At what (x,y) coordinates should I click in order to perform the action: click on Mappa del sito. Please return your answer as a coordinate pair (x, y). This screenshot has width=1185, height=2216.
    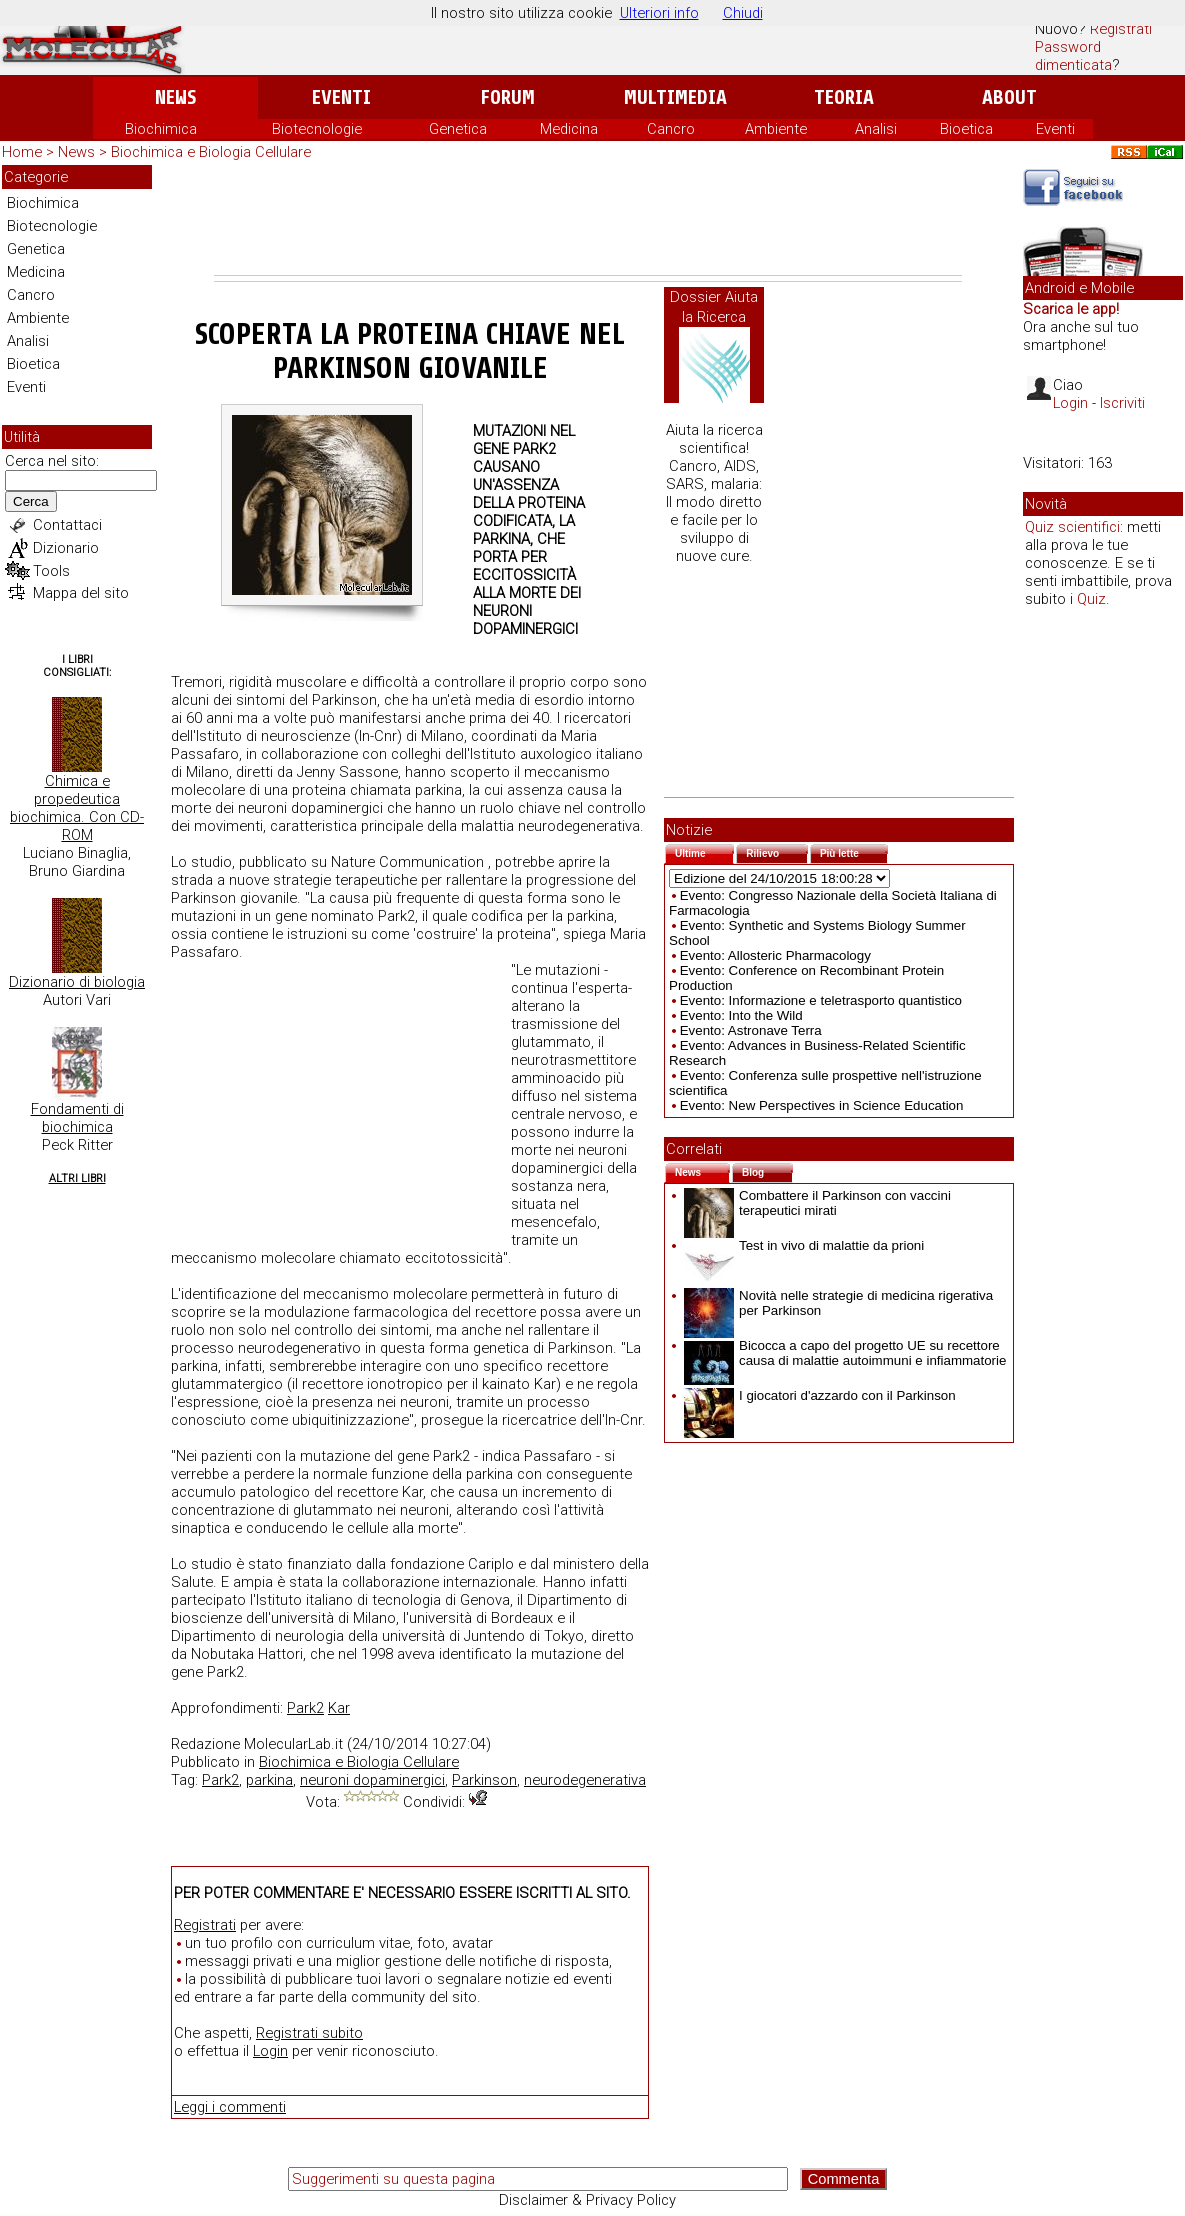
    Looking at the image, I should click on (81, 593).